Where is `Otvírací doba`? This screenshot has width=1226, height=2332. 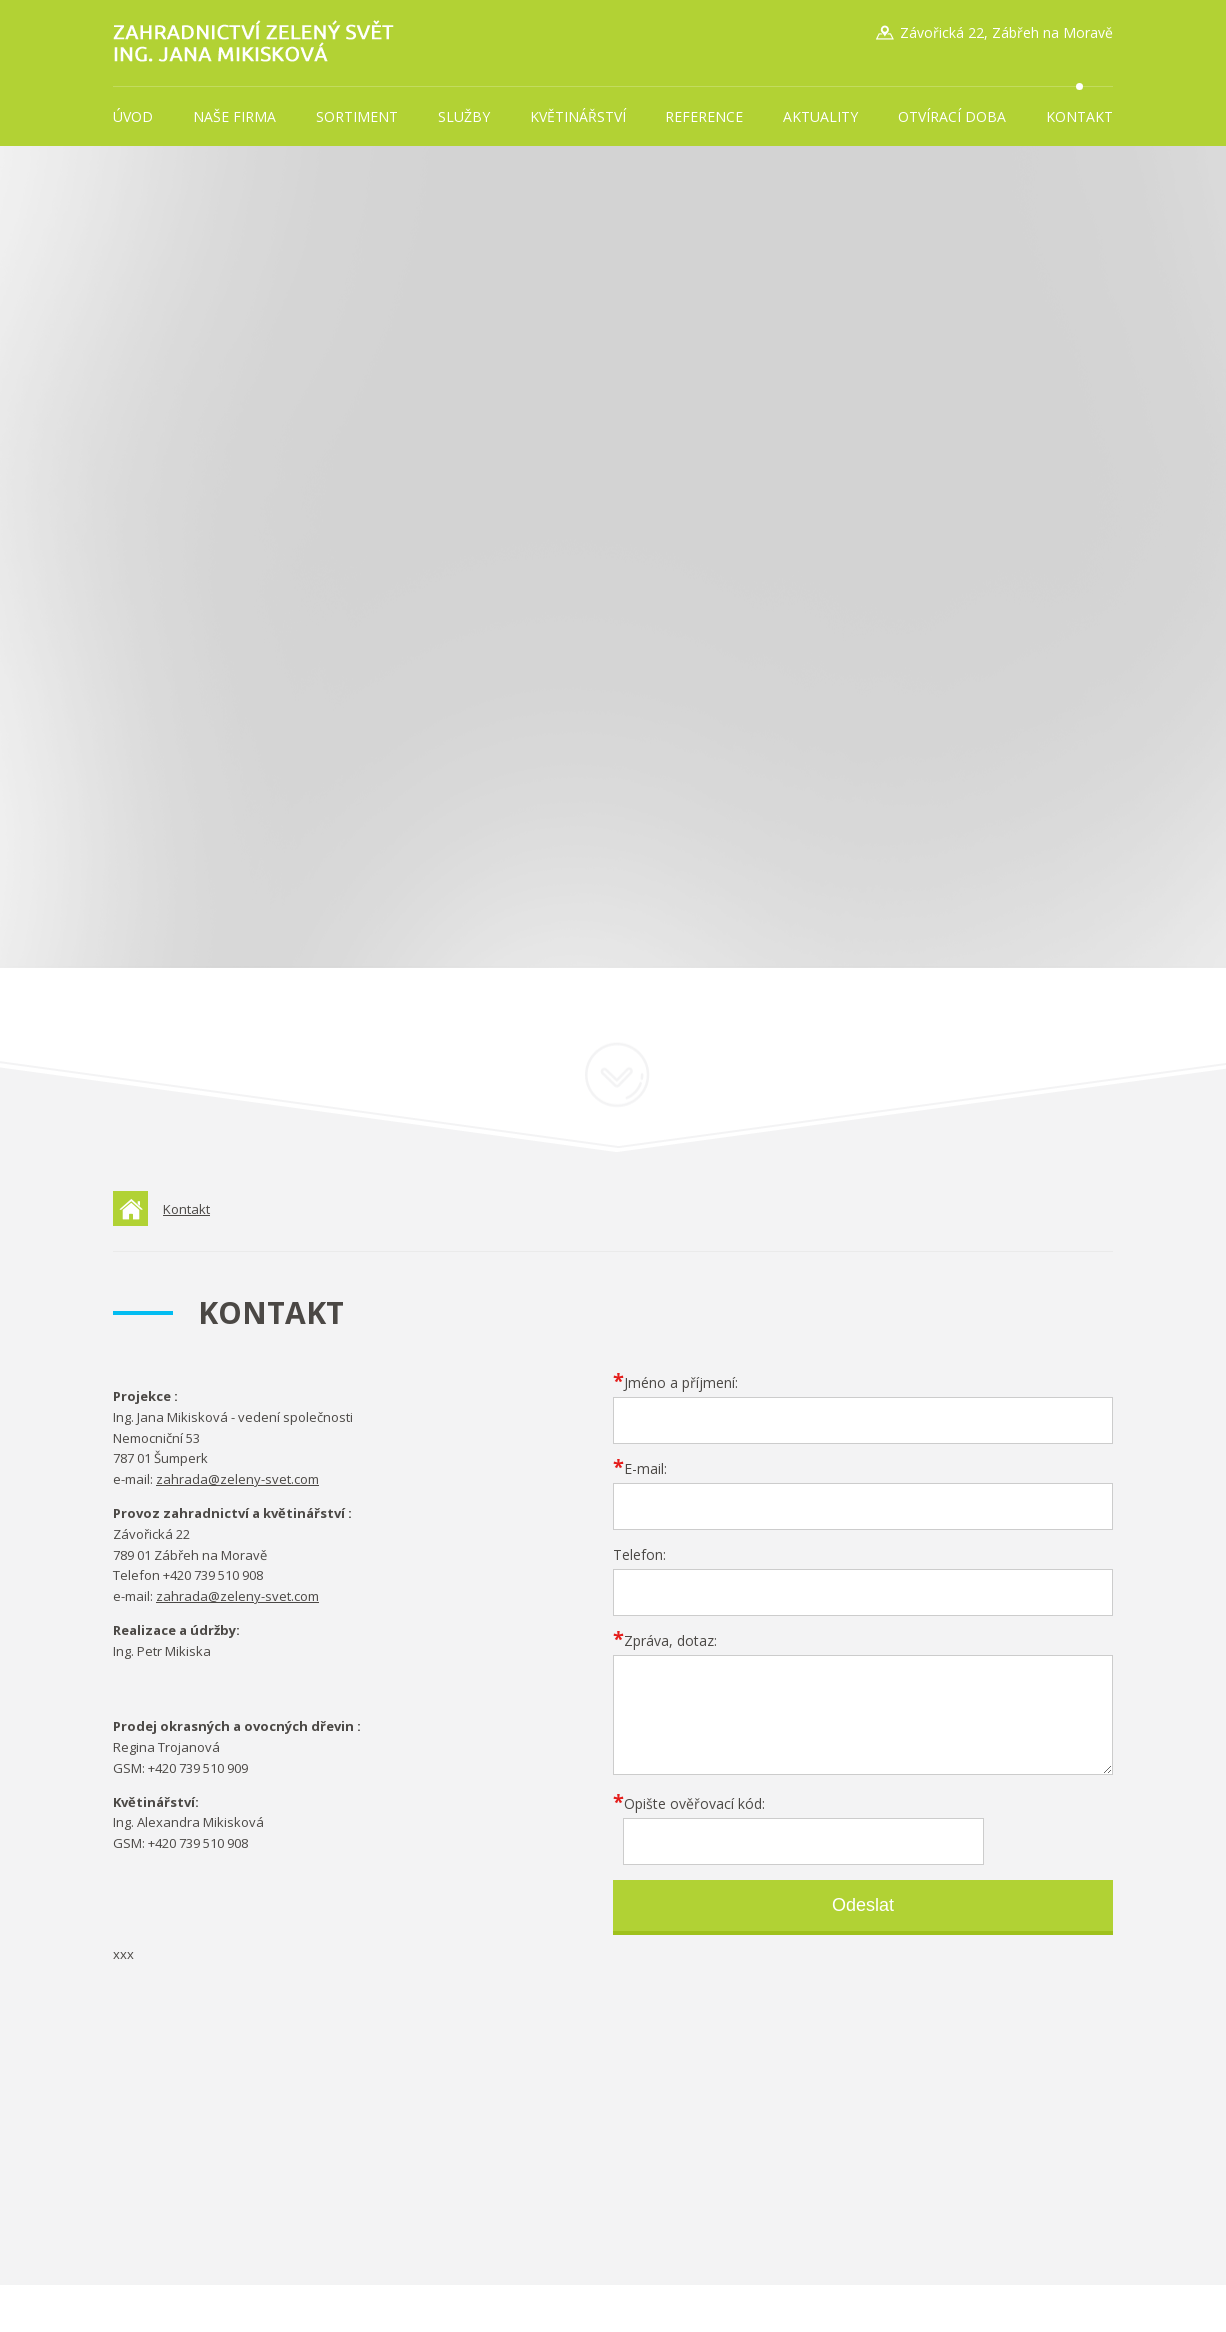
Otvírací doba is located at coordinates (952, 116).